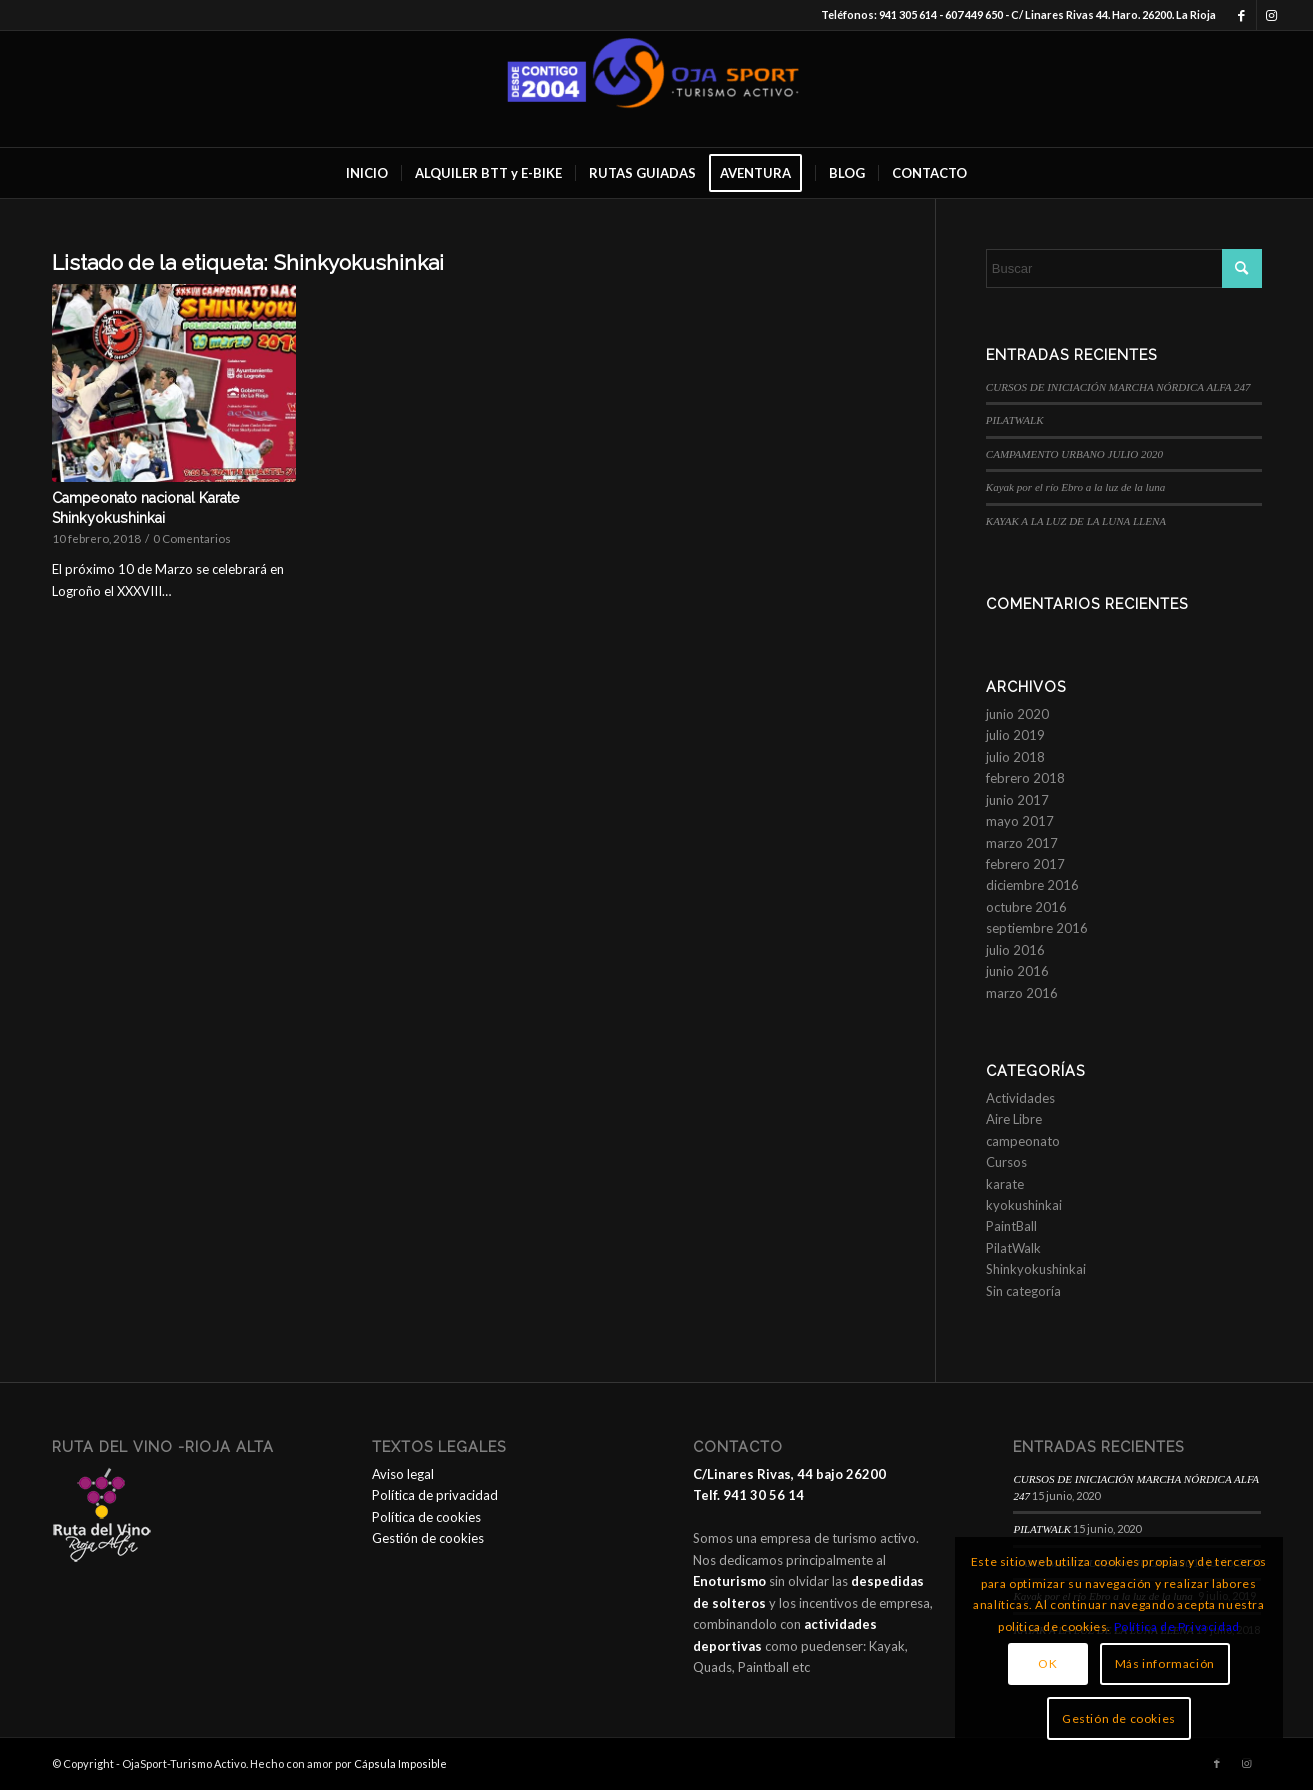 Image resolution: width=1313 pixels, height=1790 pixels. I want to click on marzo 2016, so click(1022, 993).